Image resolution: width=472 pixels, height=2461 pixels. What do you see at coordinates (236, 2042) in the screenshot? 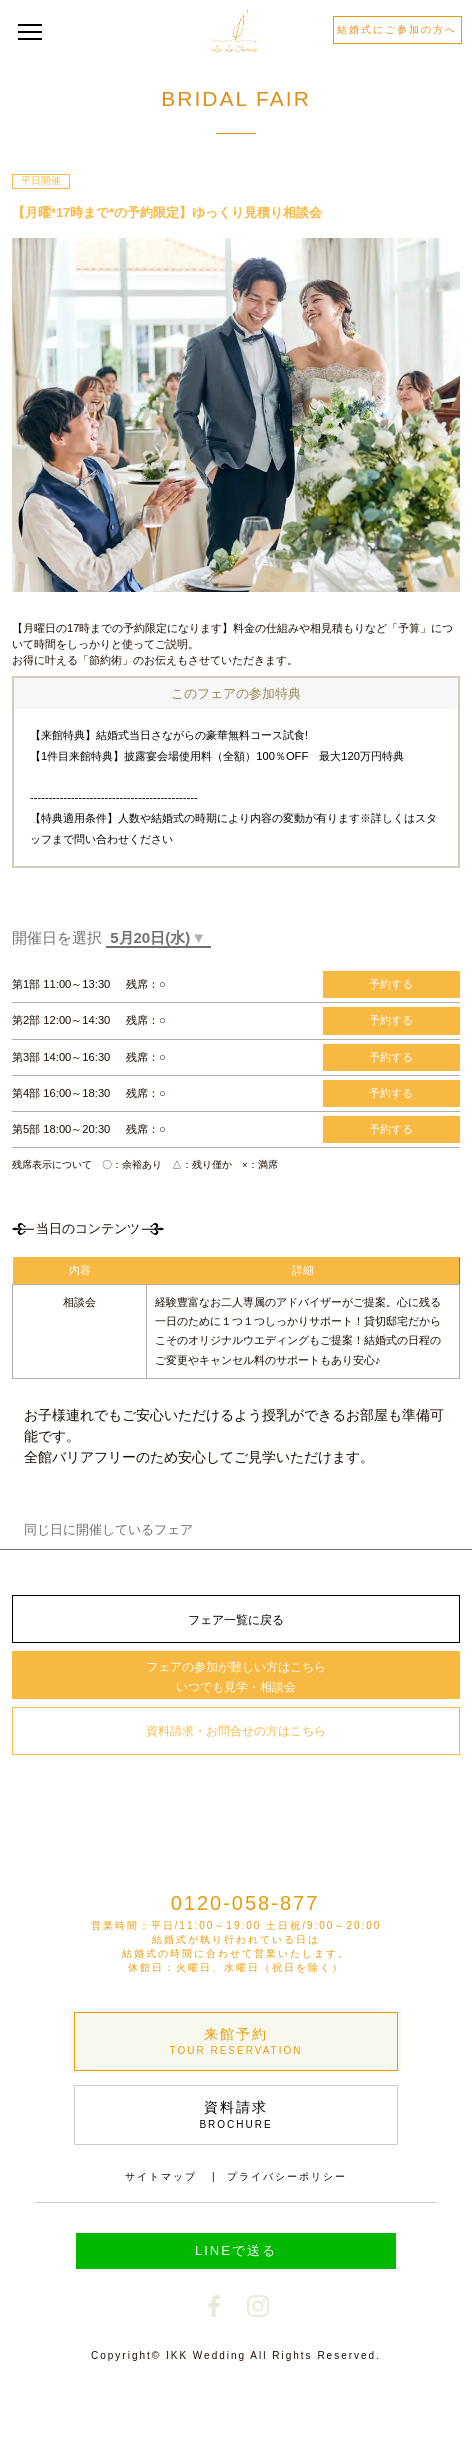
I see `来館予約` at bounding box center [236, 2042].